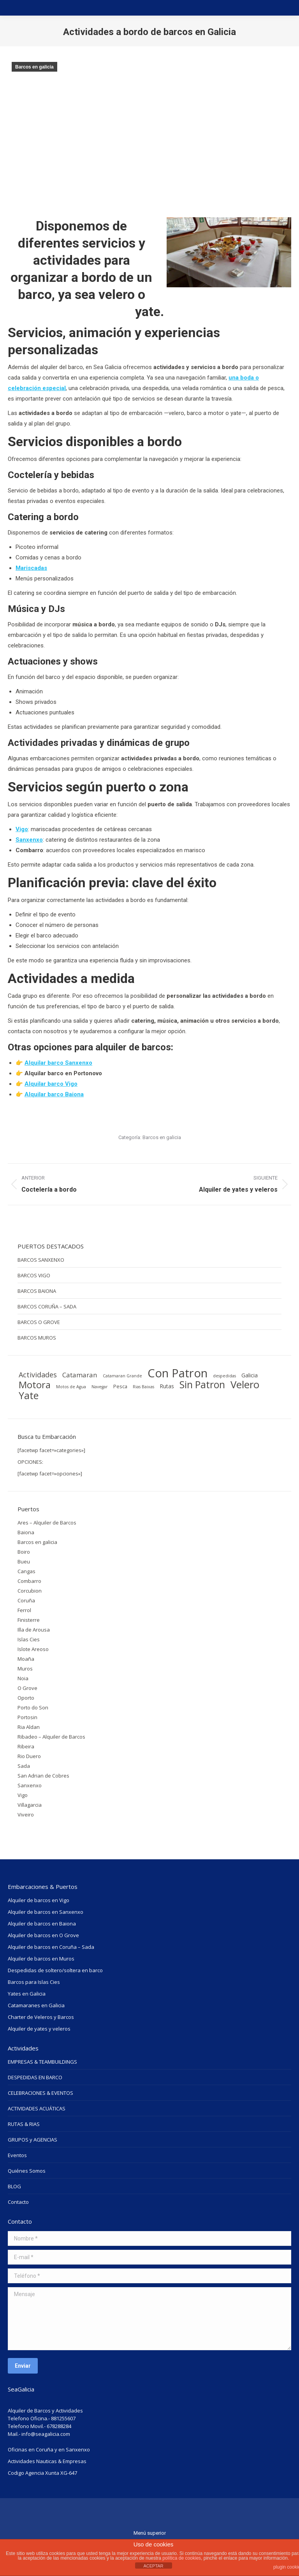 This screenshot has width=299, height=2576. Describe the element at coordinates (42, 2061) in the screenshot. I see `EMPRESAS & TEAMBUILDINGS` at that location.